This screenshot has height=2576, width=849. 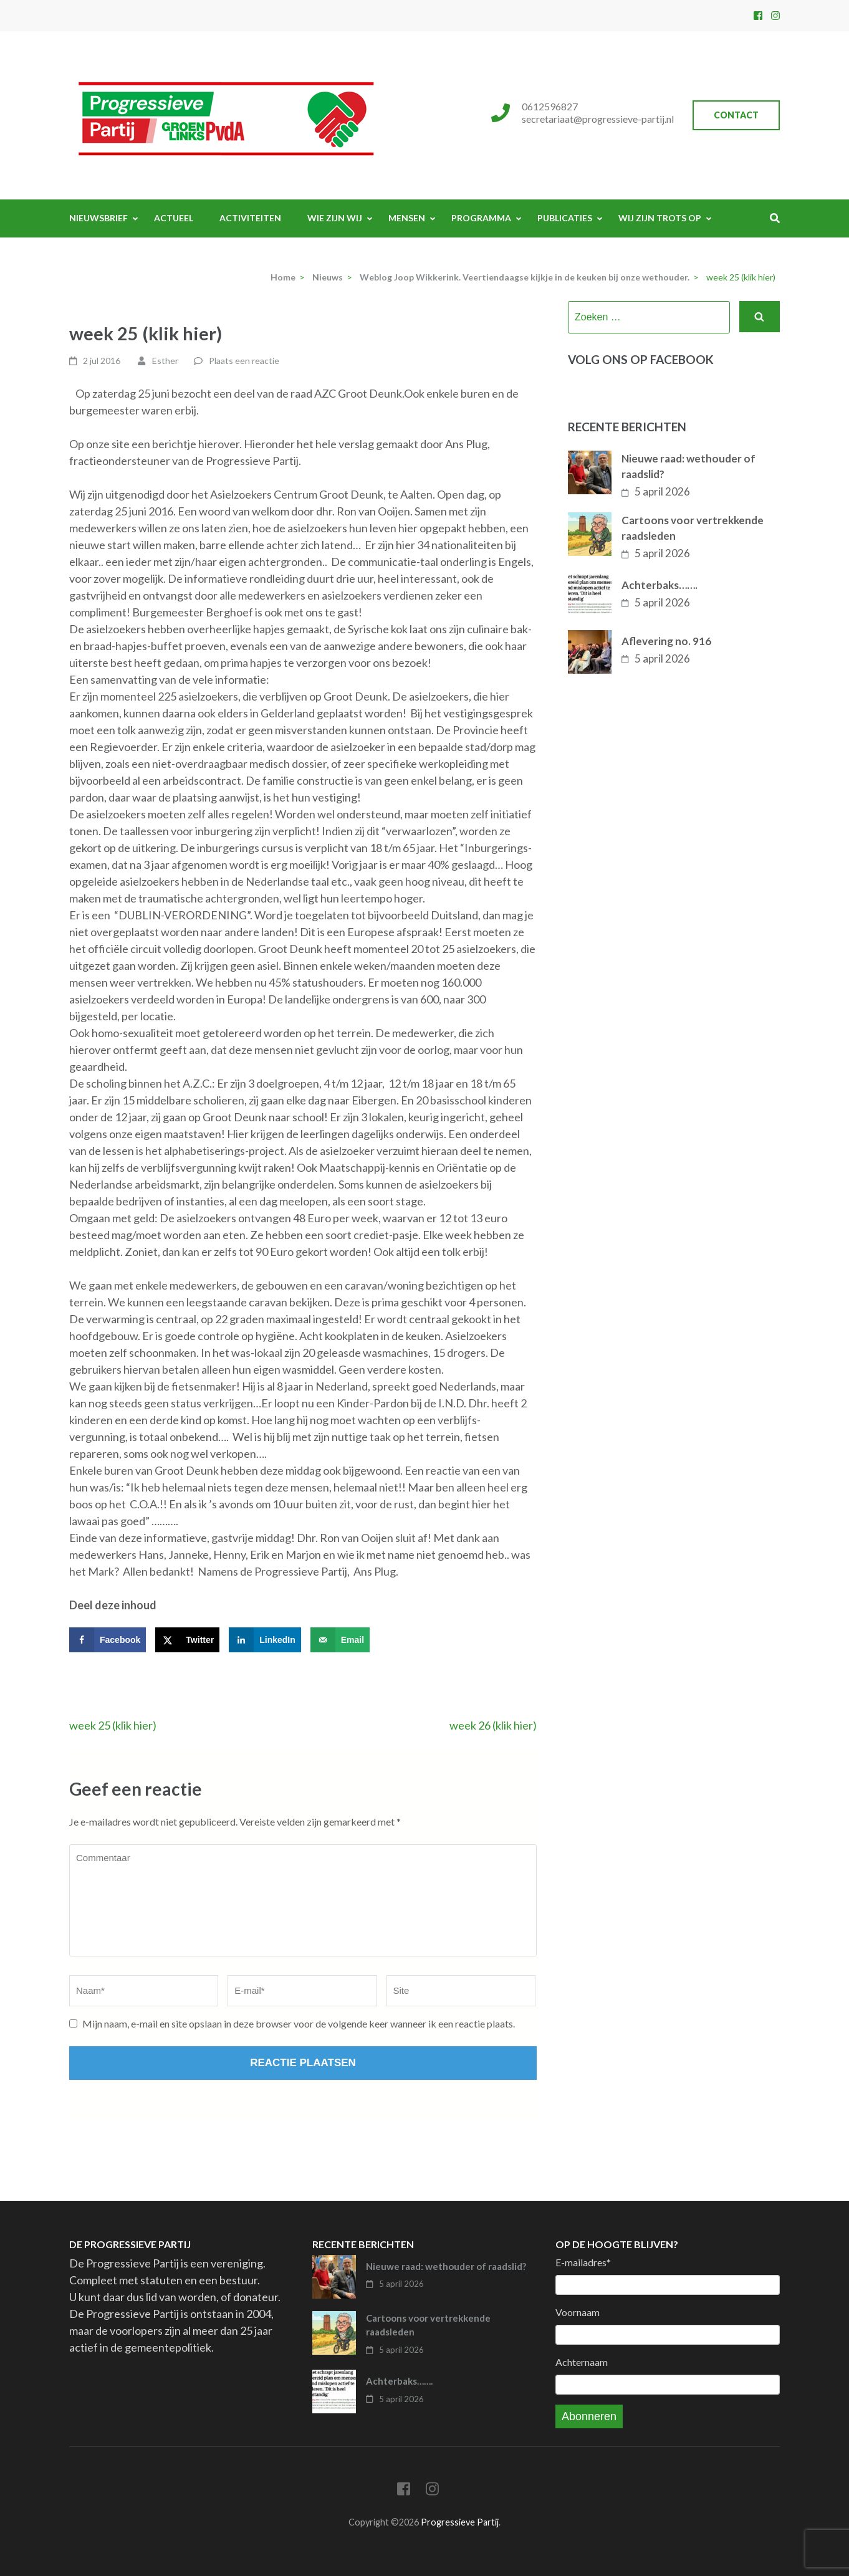 I want to click on [Stuur via e-mail], so click(x=340, y=1639).